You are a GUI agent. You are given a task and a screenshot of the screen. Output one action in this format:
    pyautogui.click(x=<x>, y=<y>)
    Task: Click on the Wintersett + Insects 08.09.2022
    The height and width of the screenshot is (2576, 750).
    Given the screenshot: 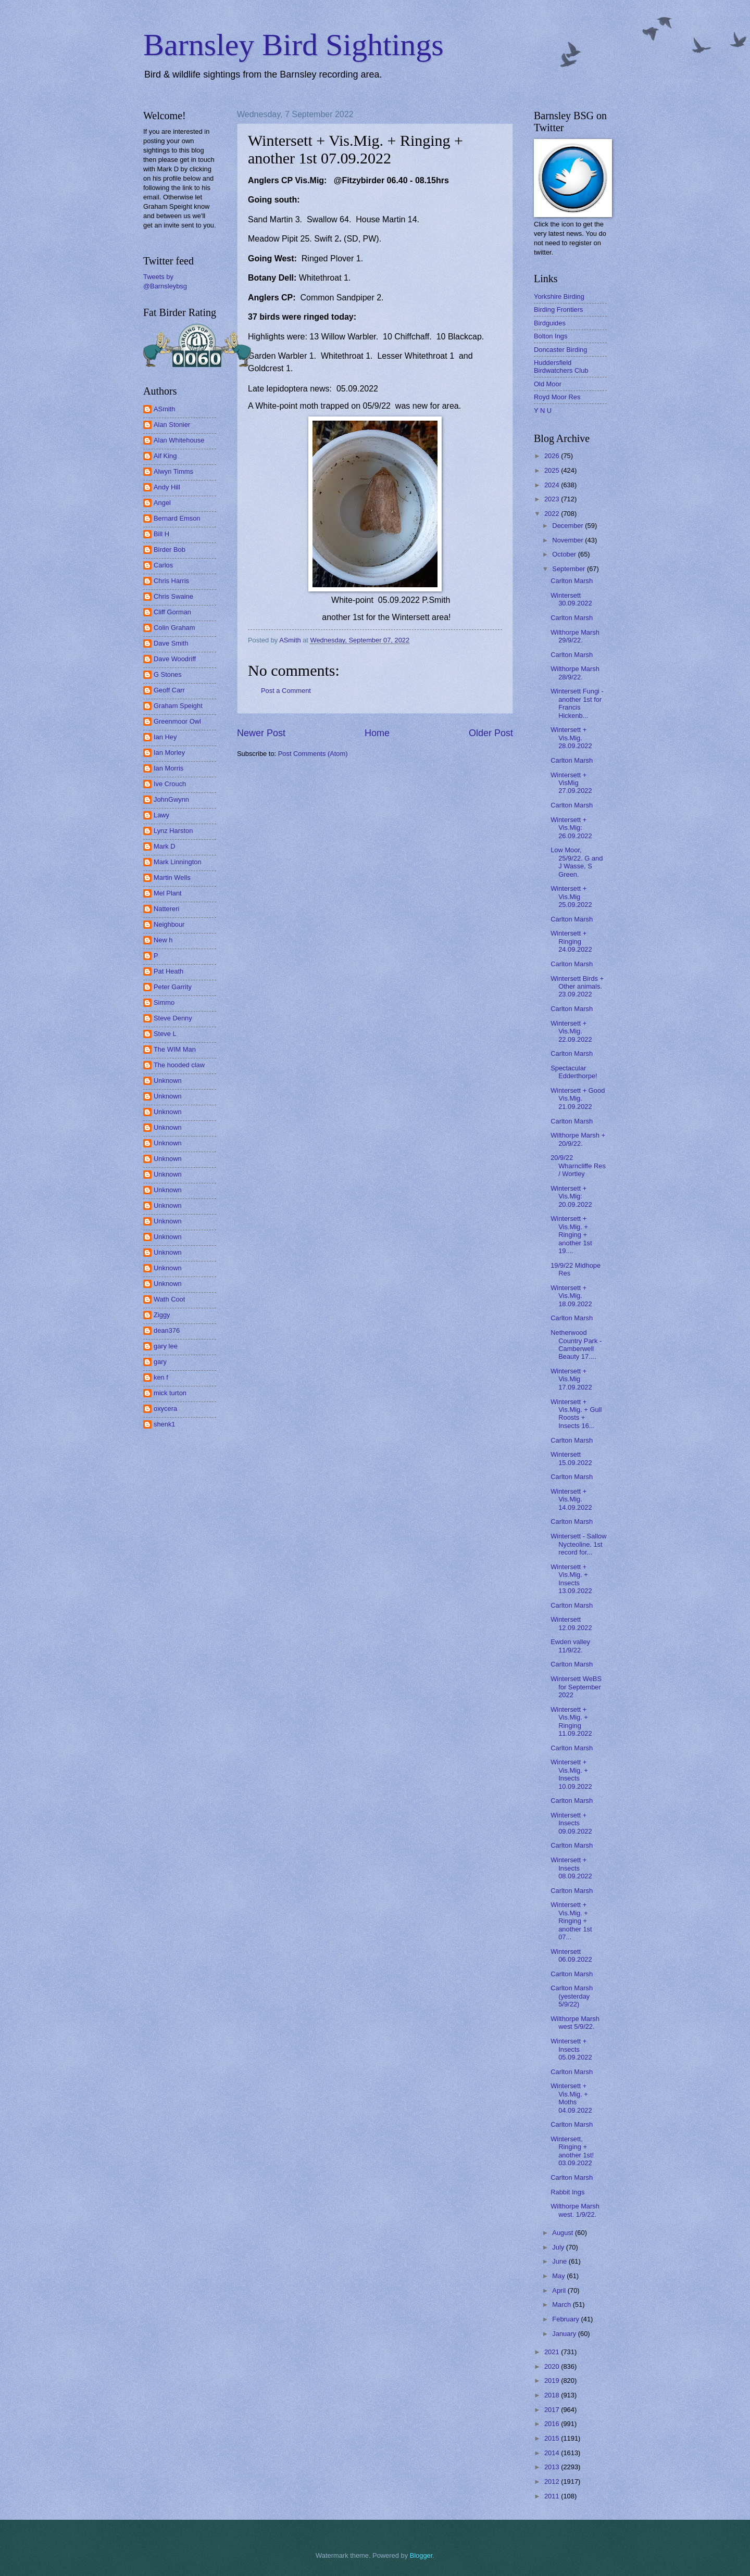 What is the action you would take?
    pyautogui.click(x=571, y=1868)
    